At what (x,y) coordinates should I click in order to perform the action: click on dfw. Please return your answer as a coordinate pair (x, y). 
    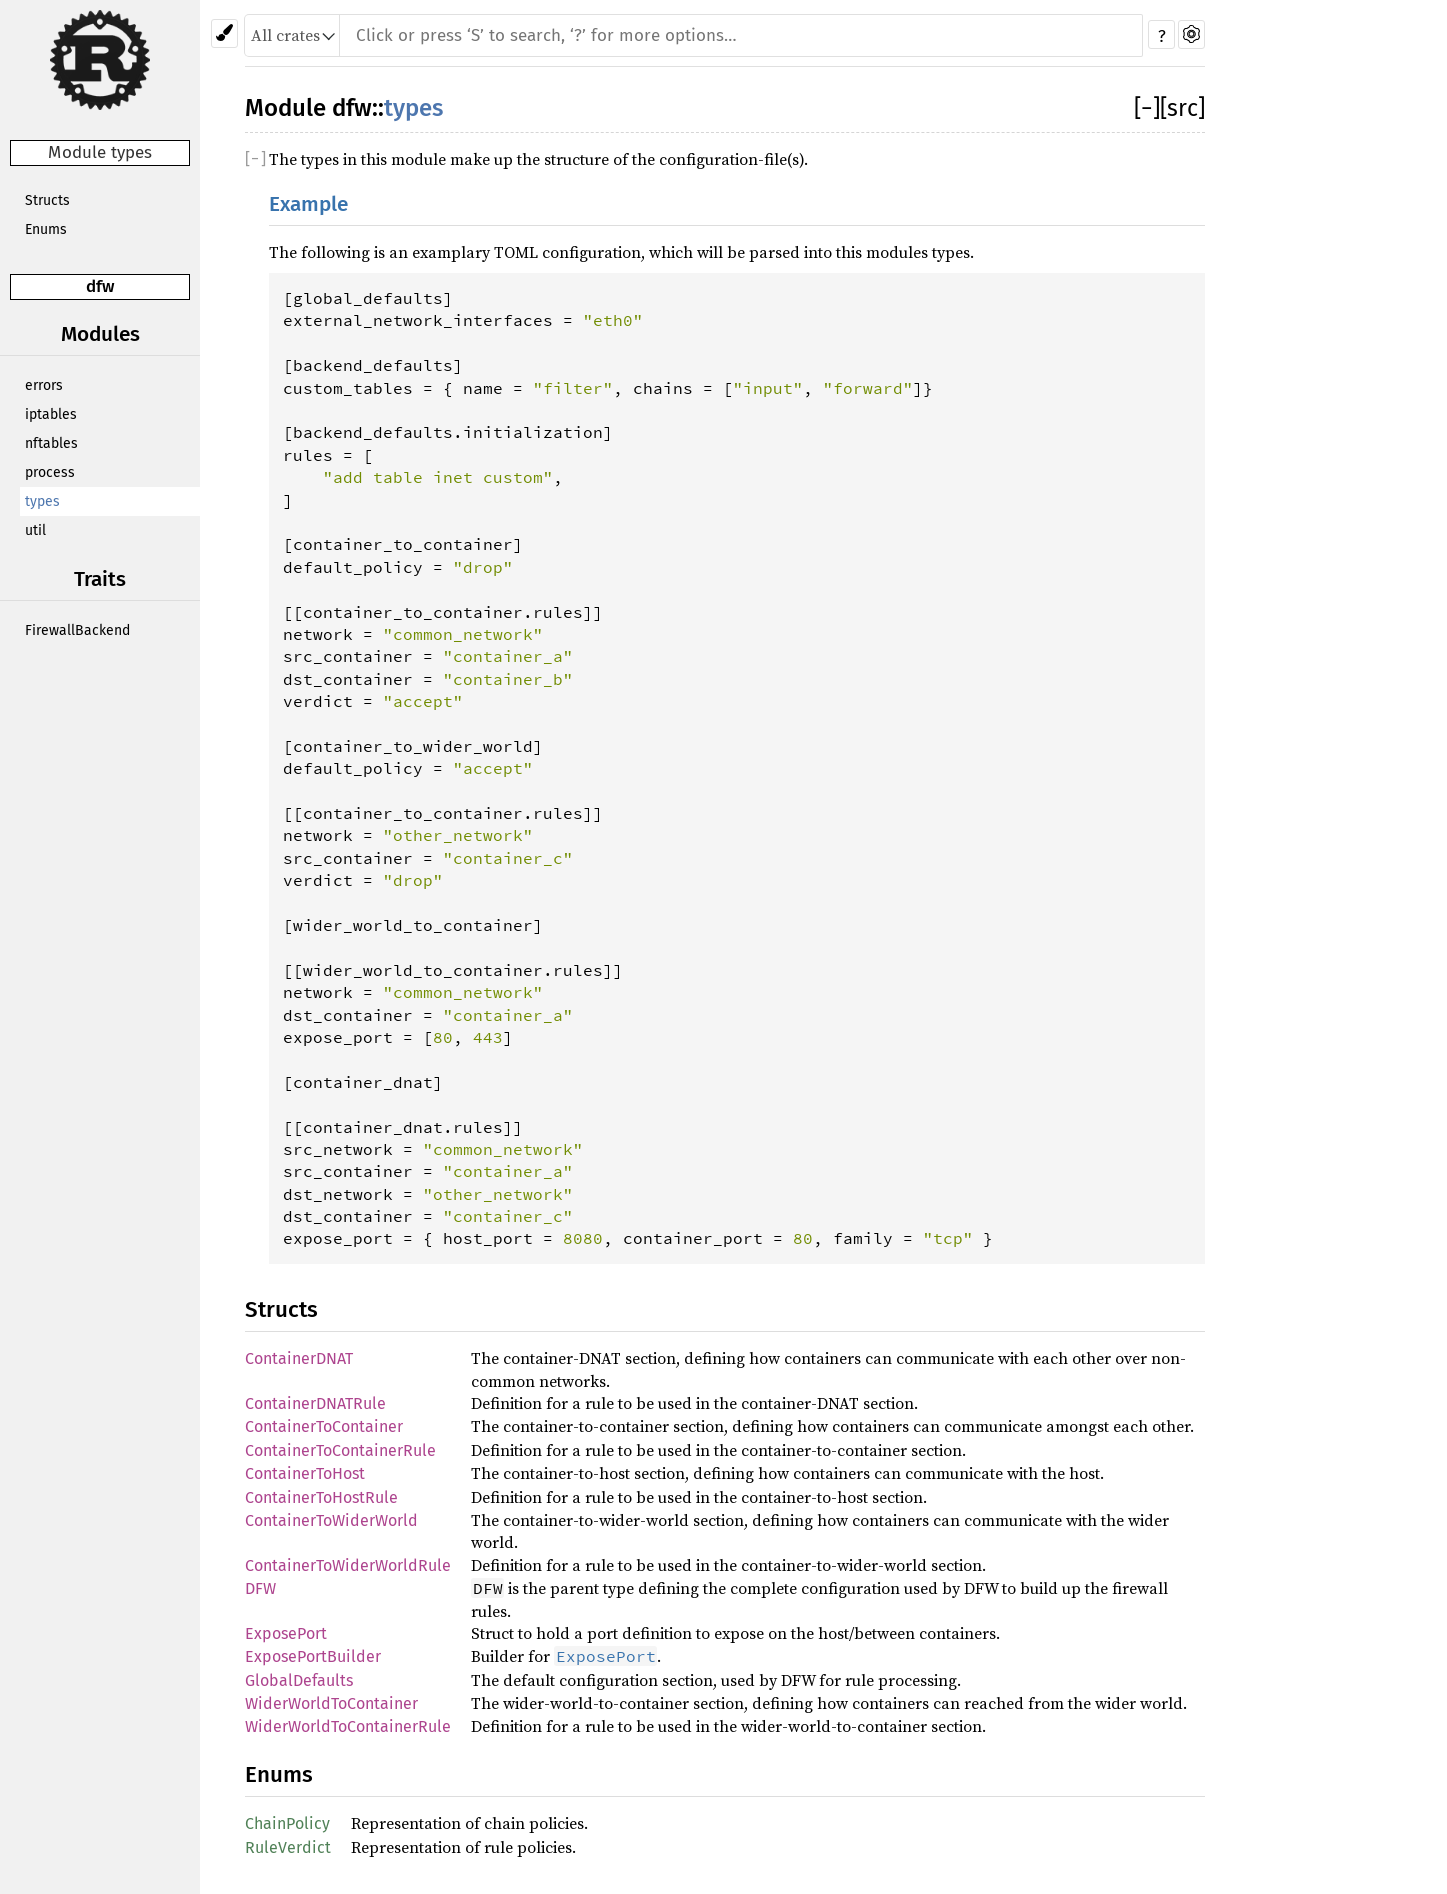
    Looking at the image, I should click on (100, 286).